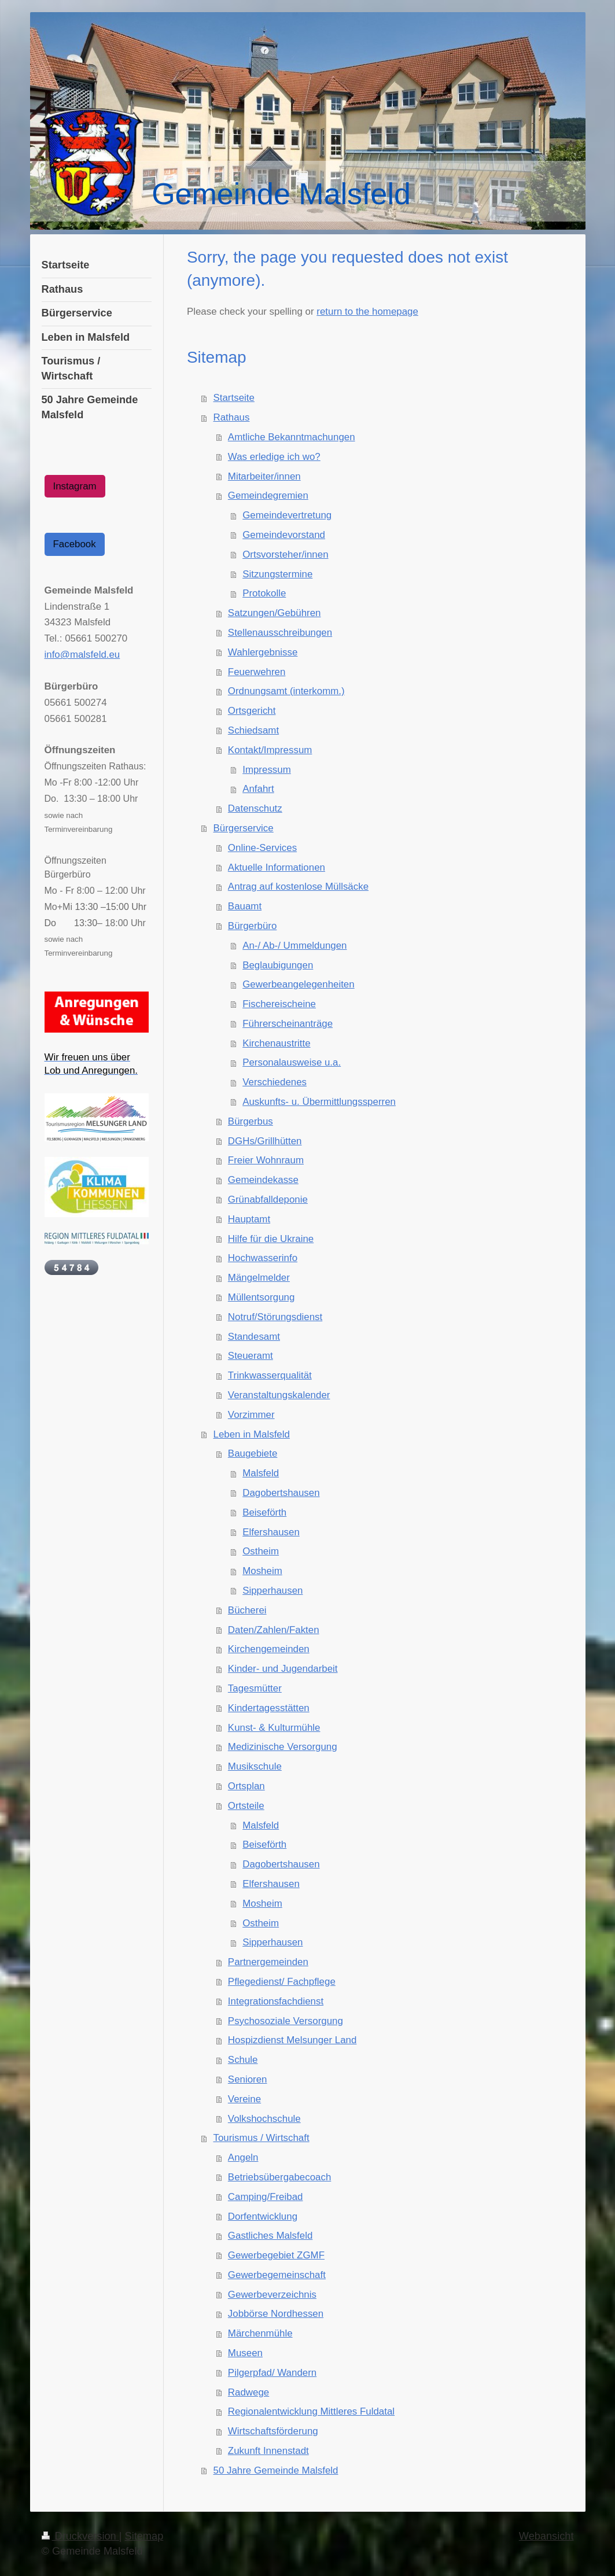 The width and height of the screenshot is (615, 2576). What do you see at coordinates (291, 437) in the screenshot?
I see `Amtliche Bekanntmachungen` at bounding box center [291, 437].